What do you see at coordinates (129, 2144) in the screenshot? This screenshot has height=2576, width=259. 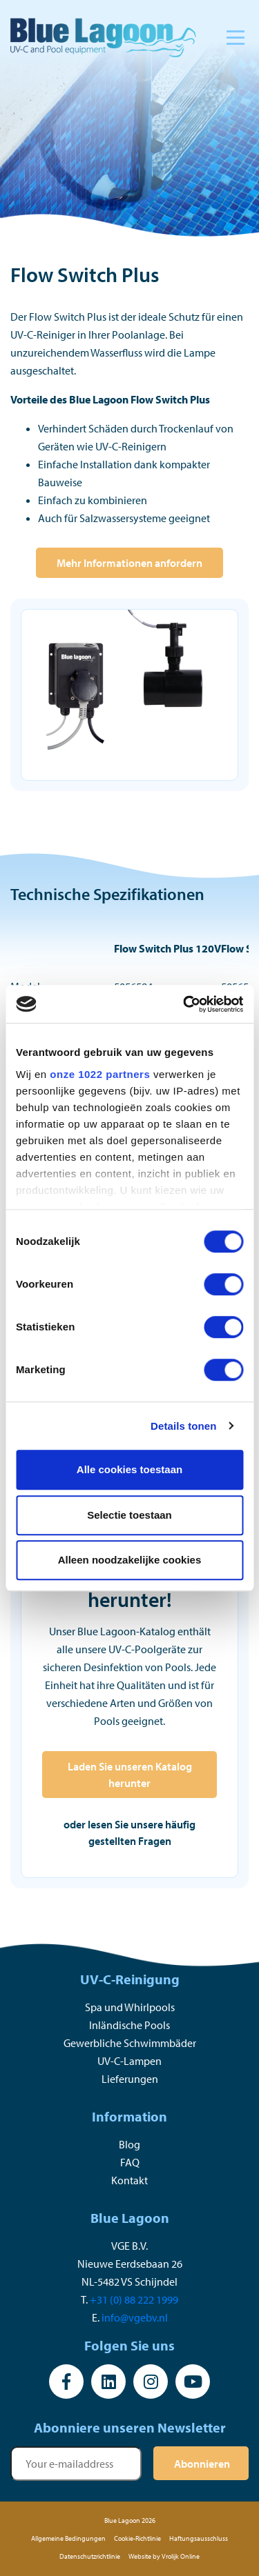 I see `Blog` at bounding box center [129, 2144].